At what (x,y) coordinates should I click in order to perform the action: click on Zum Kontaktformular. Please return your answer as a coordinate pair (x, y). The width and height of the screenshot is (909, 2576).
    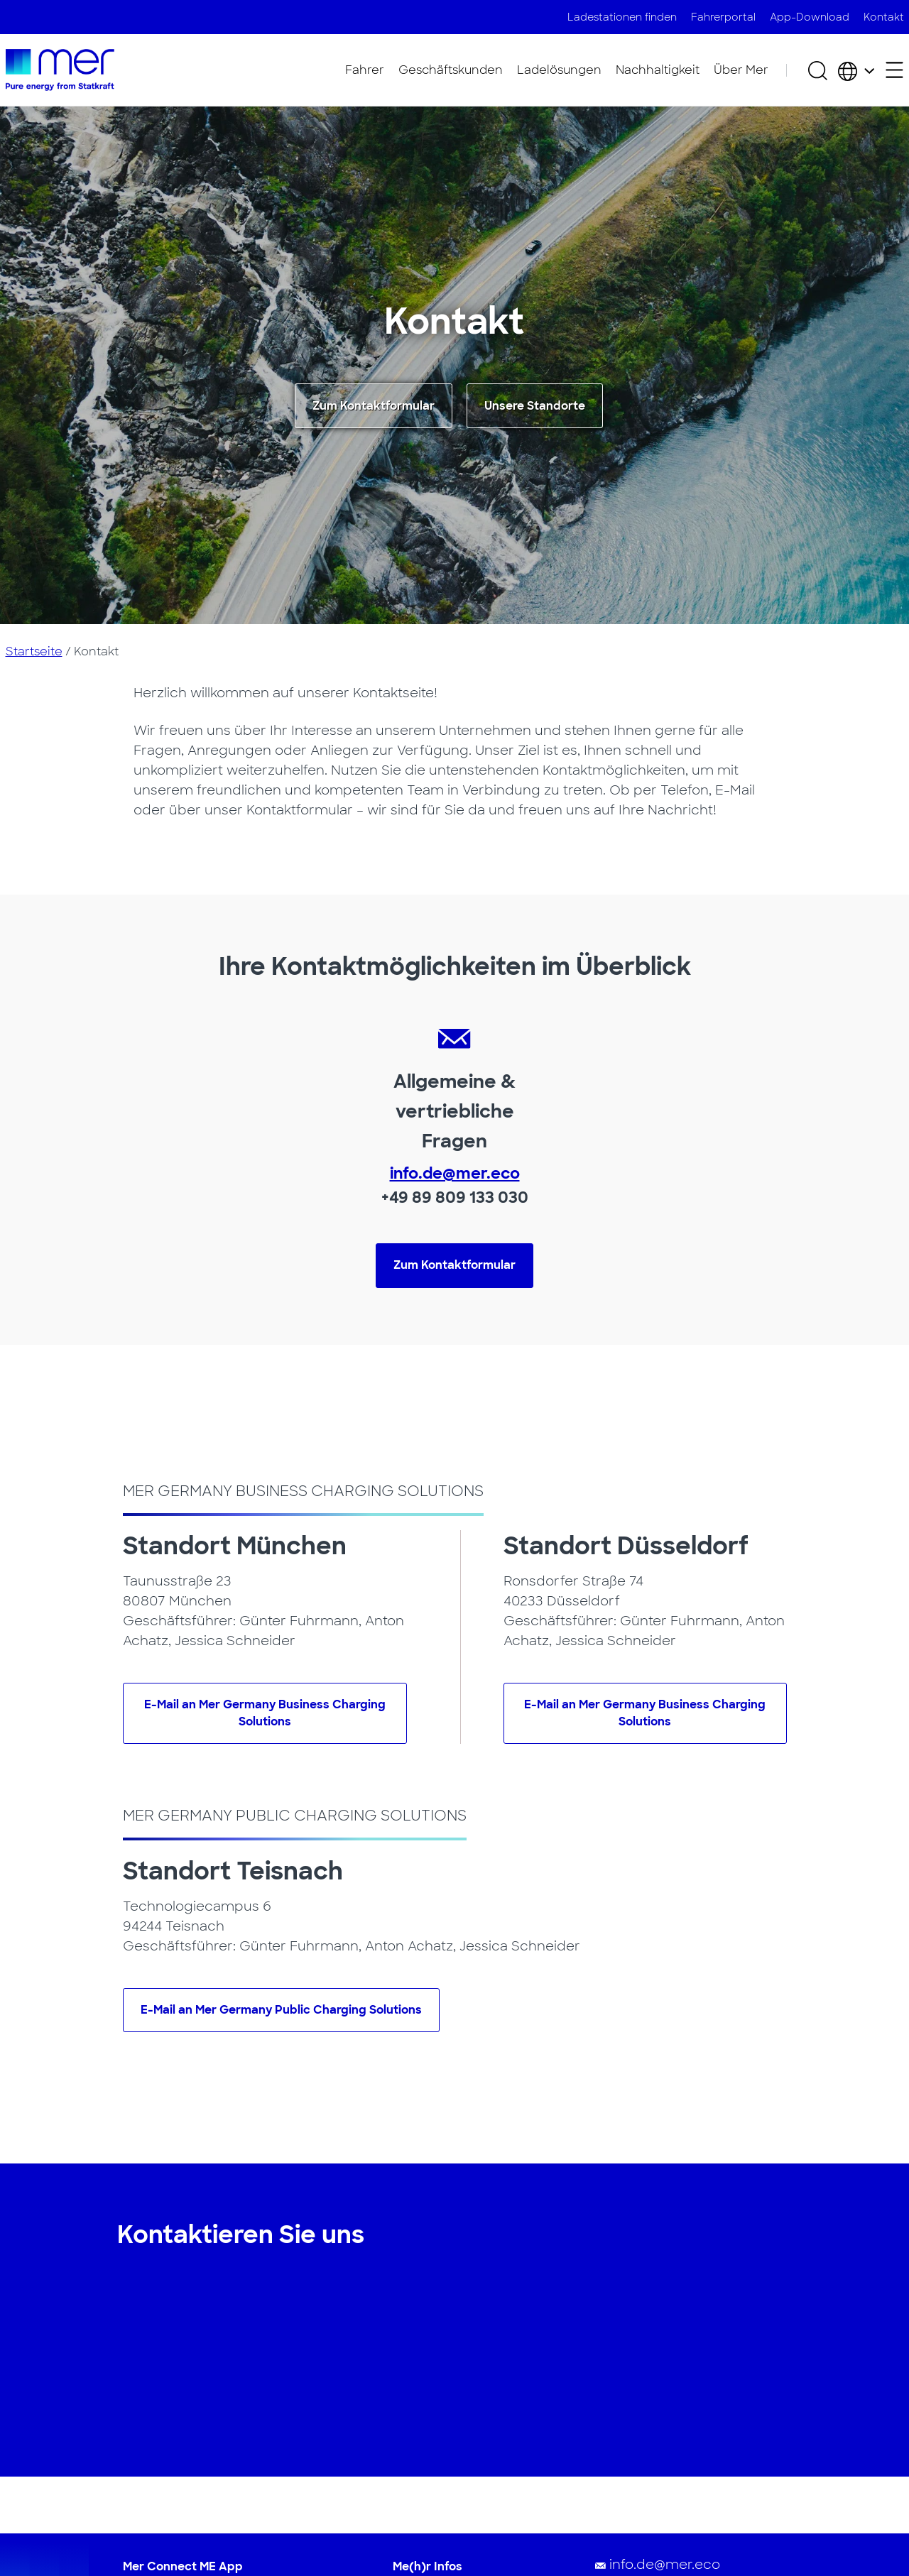
    Looking at the image, I should click on (373, 405).